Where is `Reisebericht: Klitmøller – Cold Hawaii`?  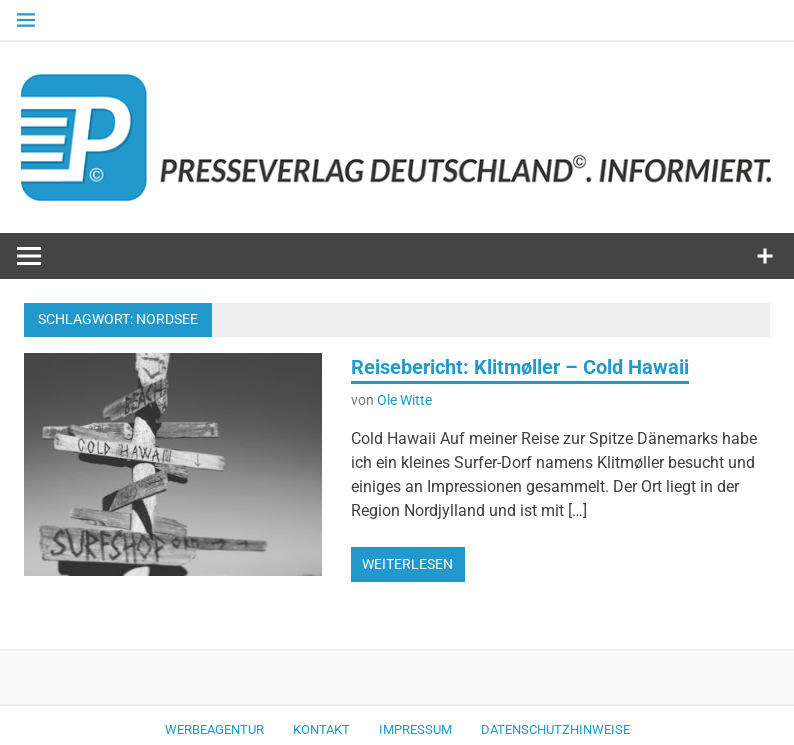
Reisebericht: Klitmøller – Cold Hawaii is located at coordinates (520, 367).